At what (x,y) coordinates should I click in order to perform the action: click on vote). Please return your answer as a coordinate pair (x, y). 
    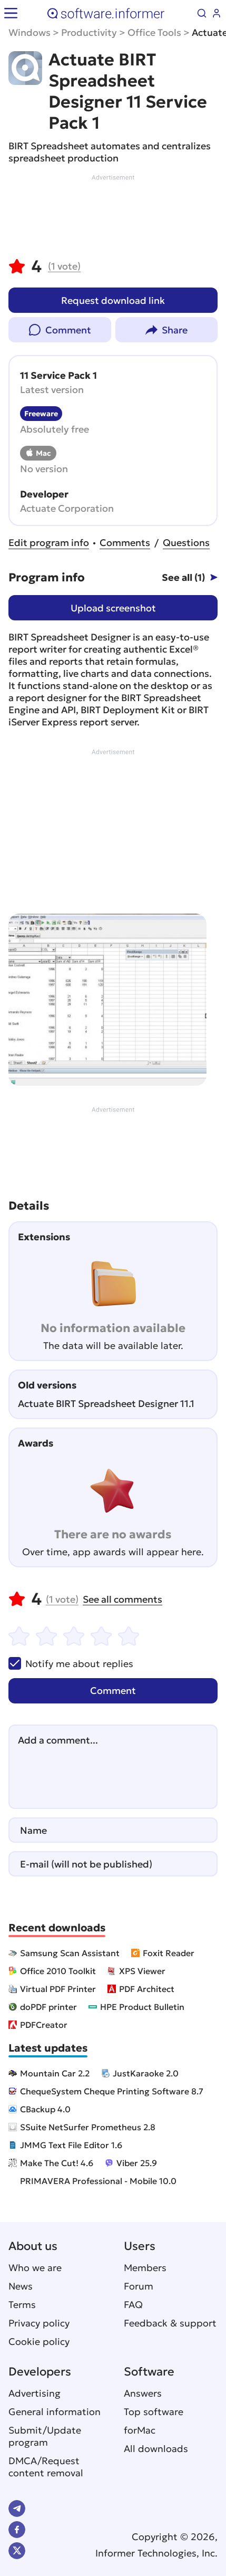
    Looking at the image, I should click on (64, 266).